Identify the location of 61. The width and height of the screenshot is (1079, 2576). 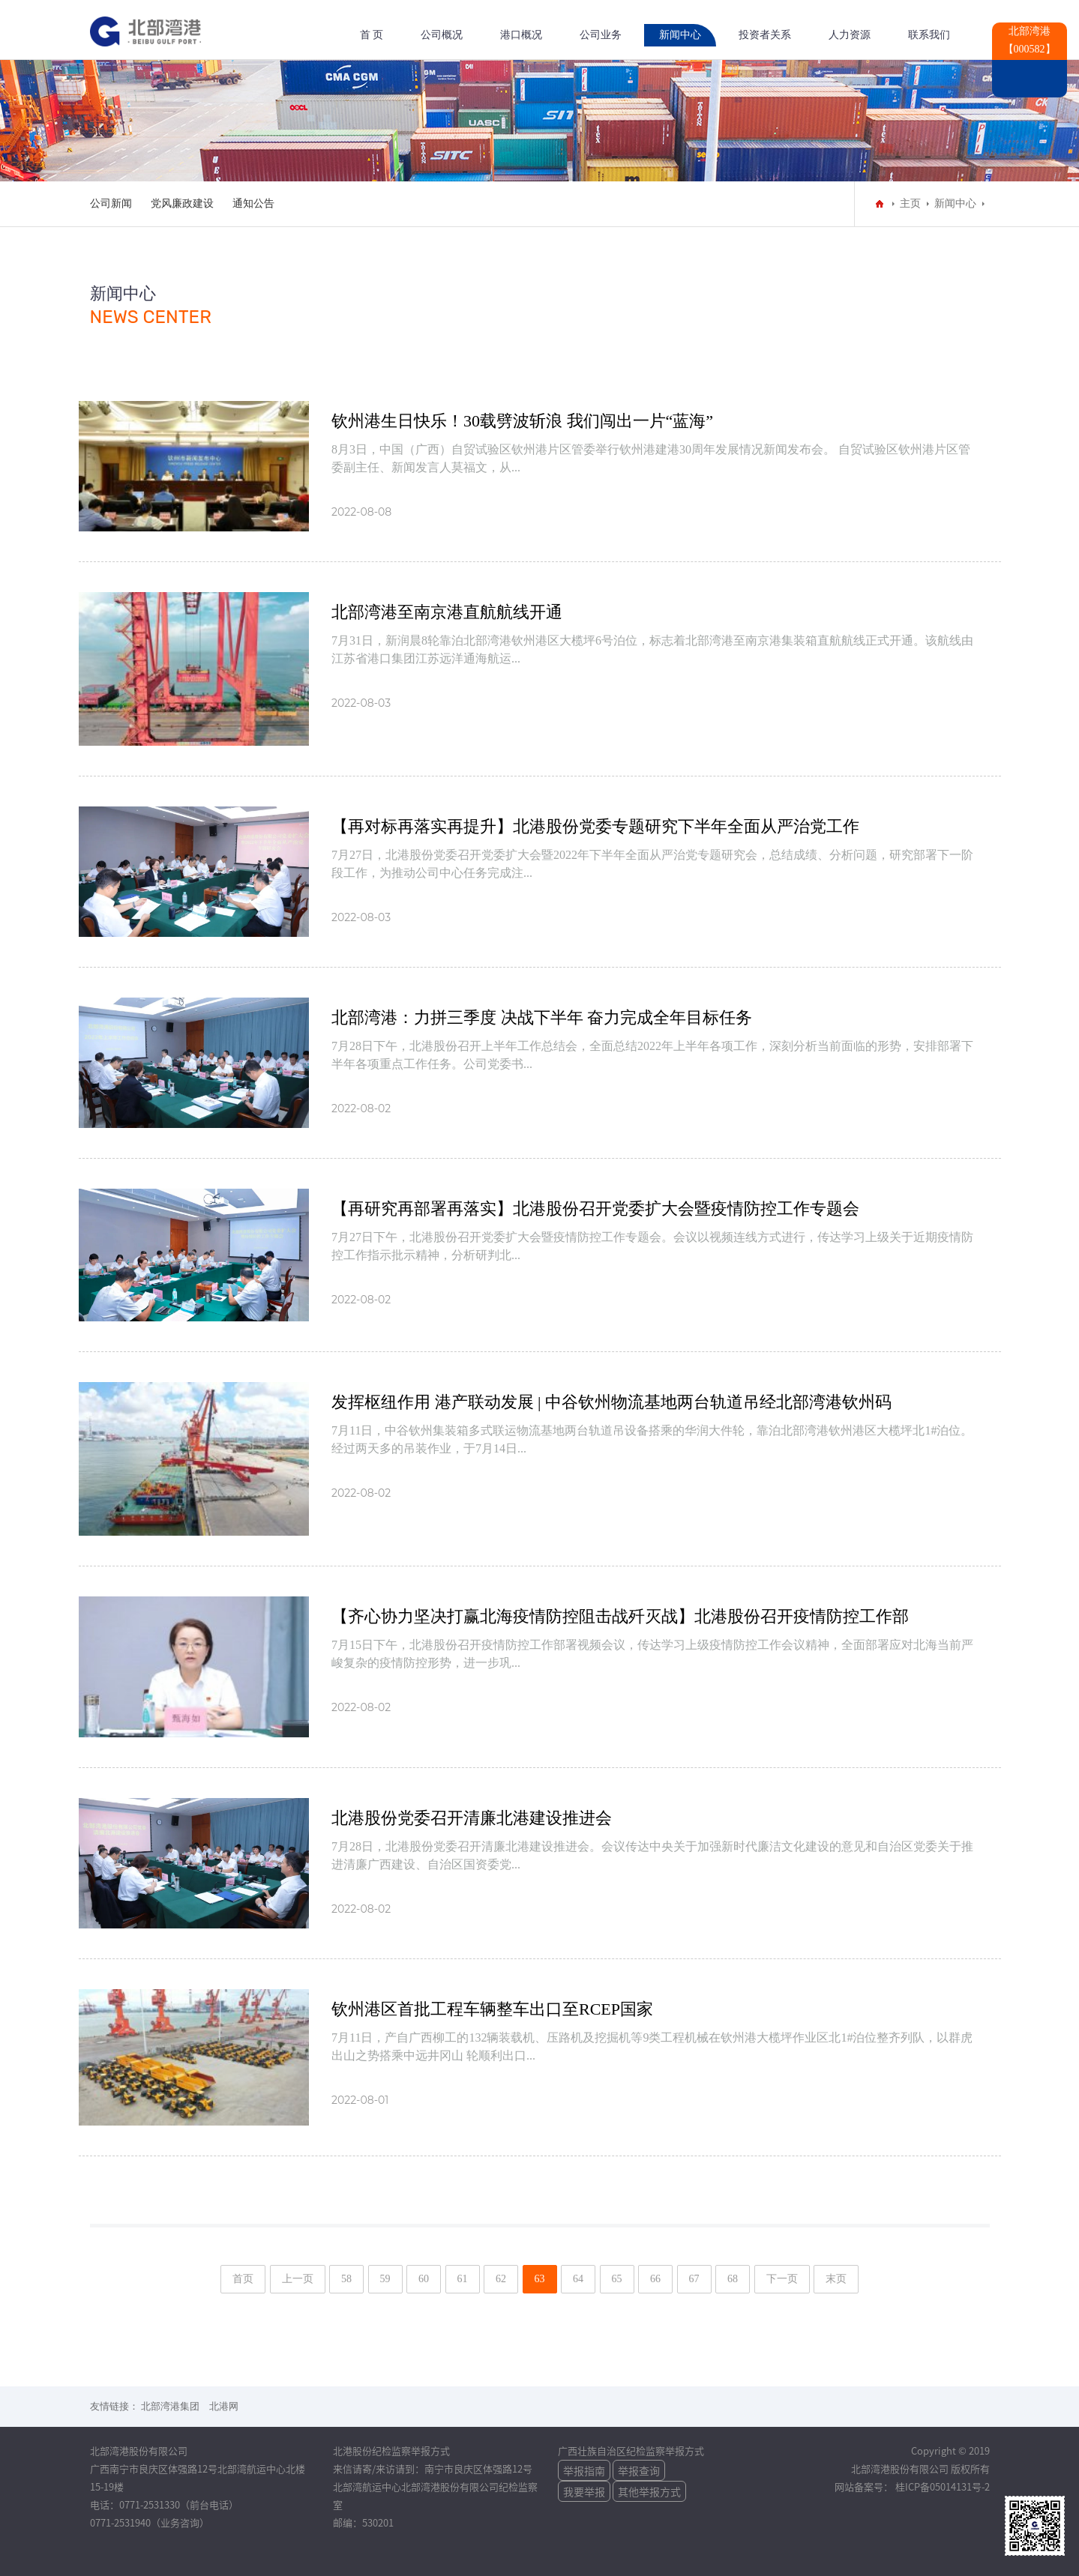
(462, 2278).